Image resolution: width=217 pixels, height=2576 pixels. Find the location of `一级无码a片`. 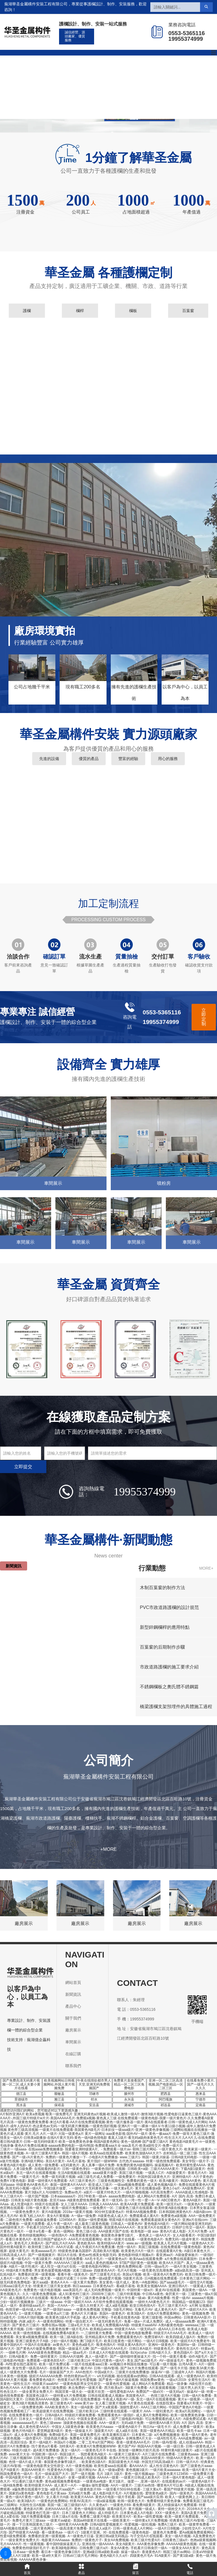

一级无码a片 is located at coordinates (146, 2329).